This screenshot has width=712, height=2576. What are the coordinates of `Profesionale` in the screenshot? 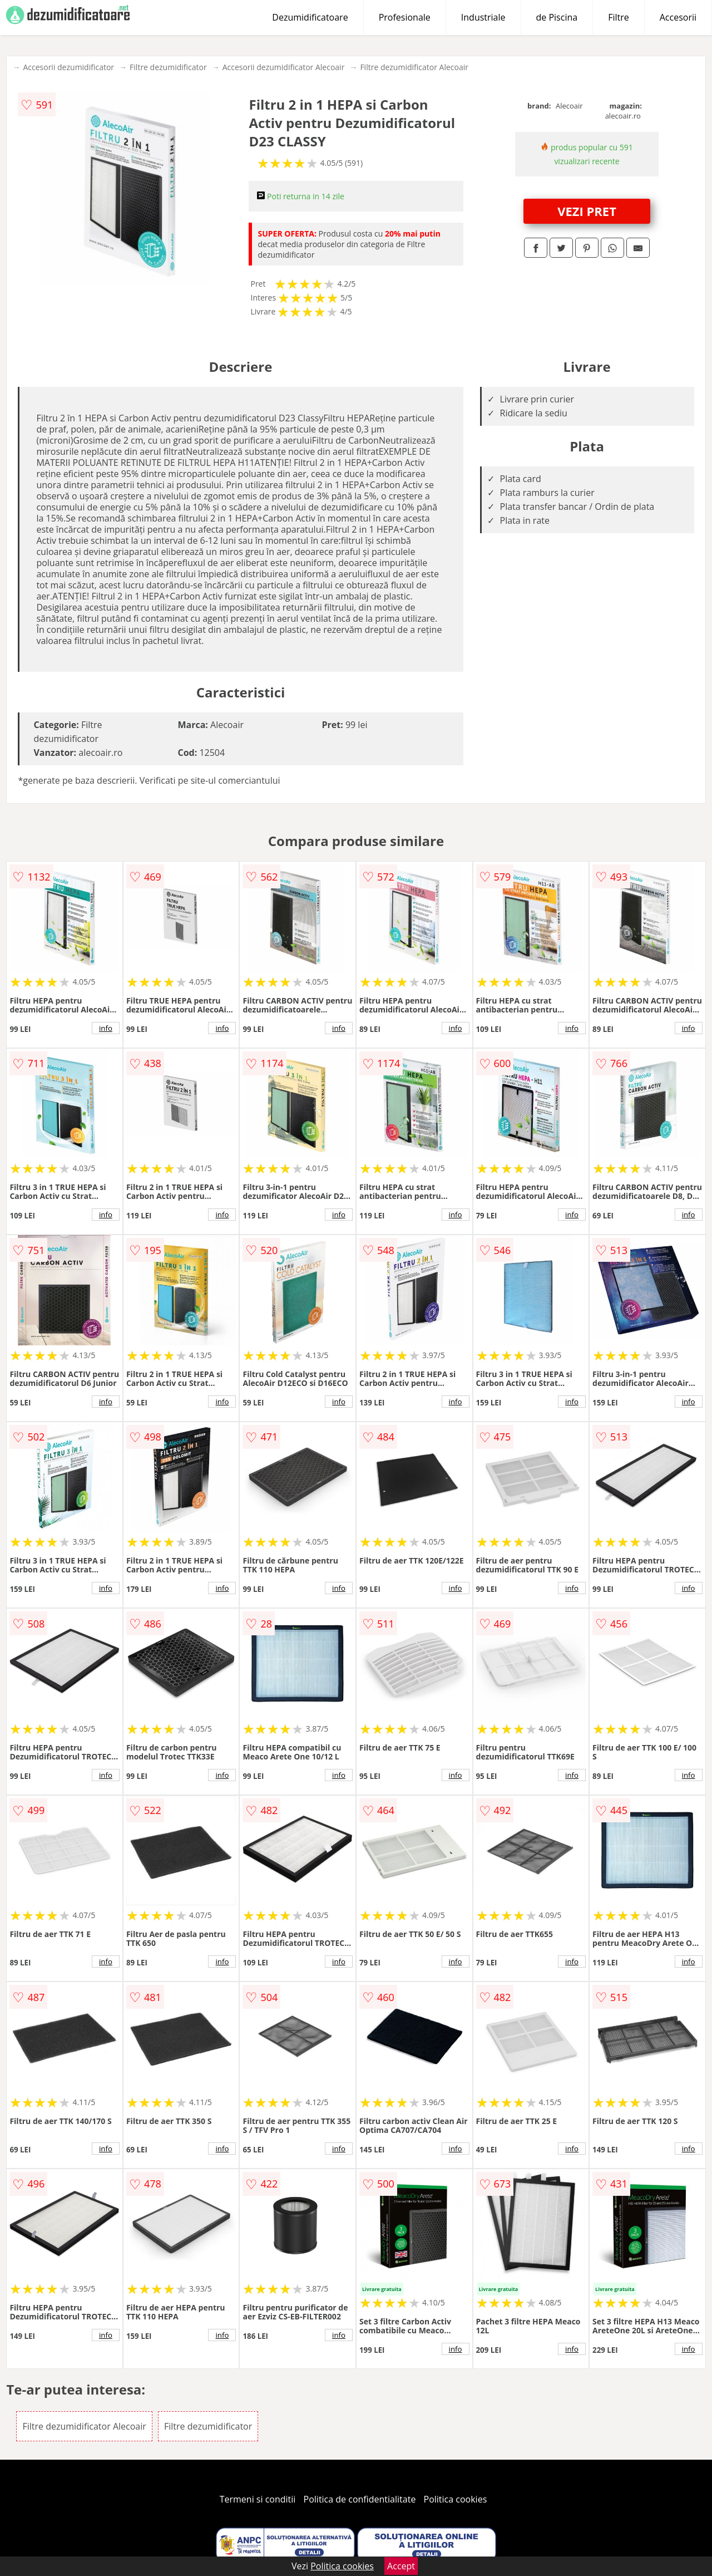 It's located at (405, 17).